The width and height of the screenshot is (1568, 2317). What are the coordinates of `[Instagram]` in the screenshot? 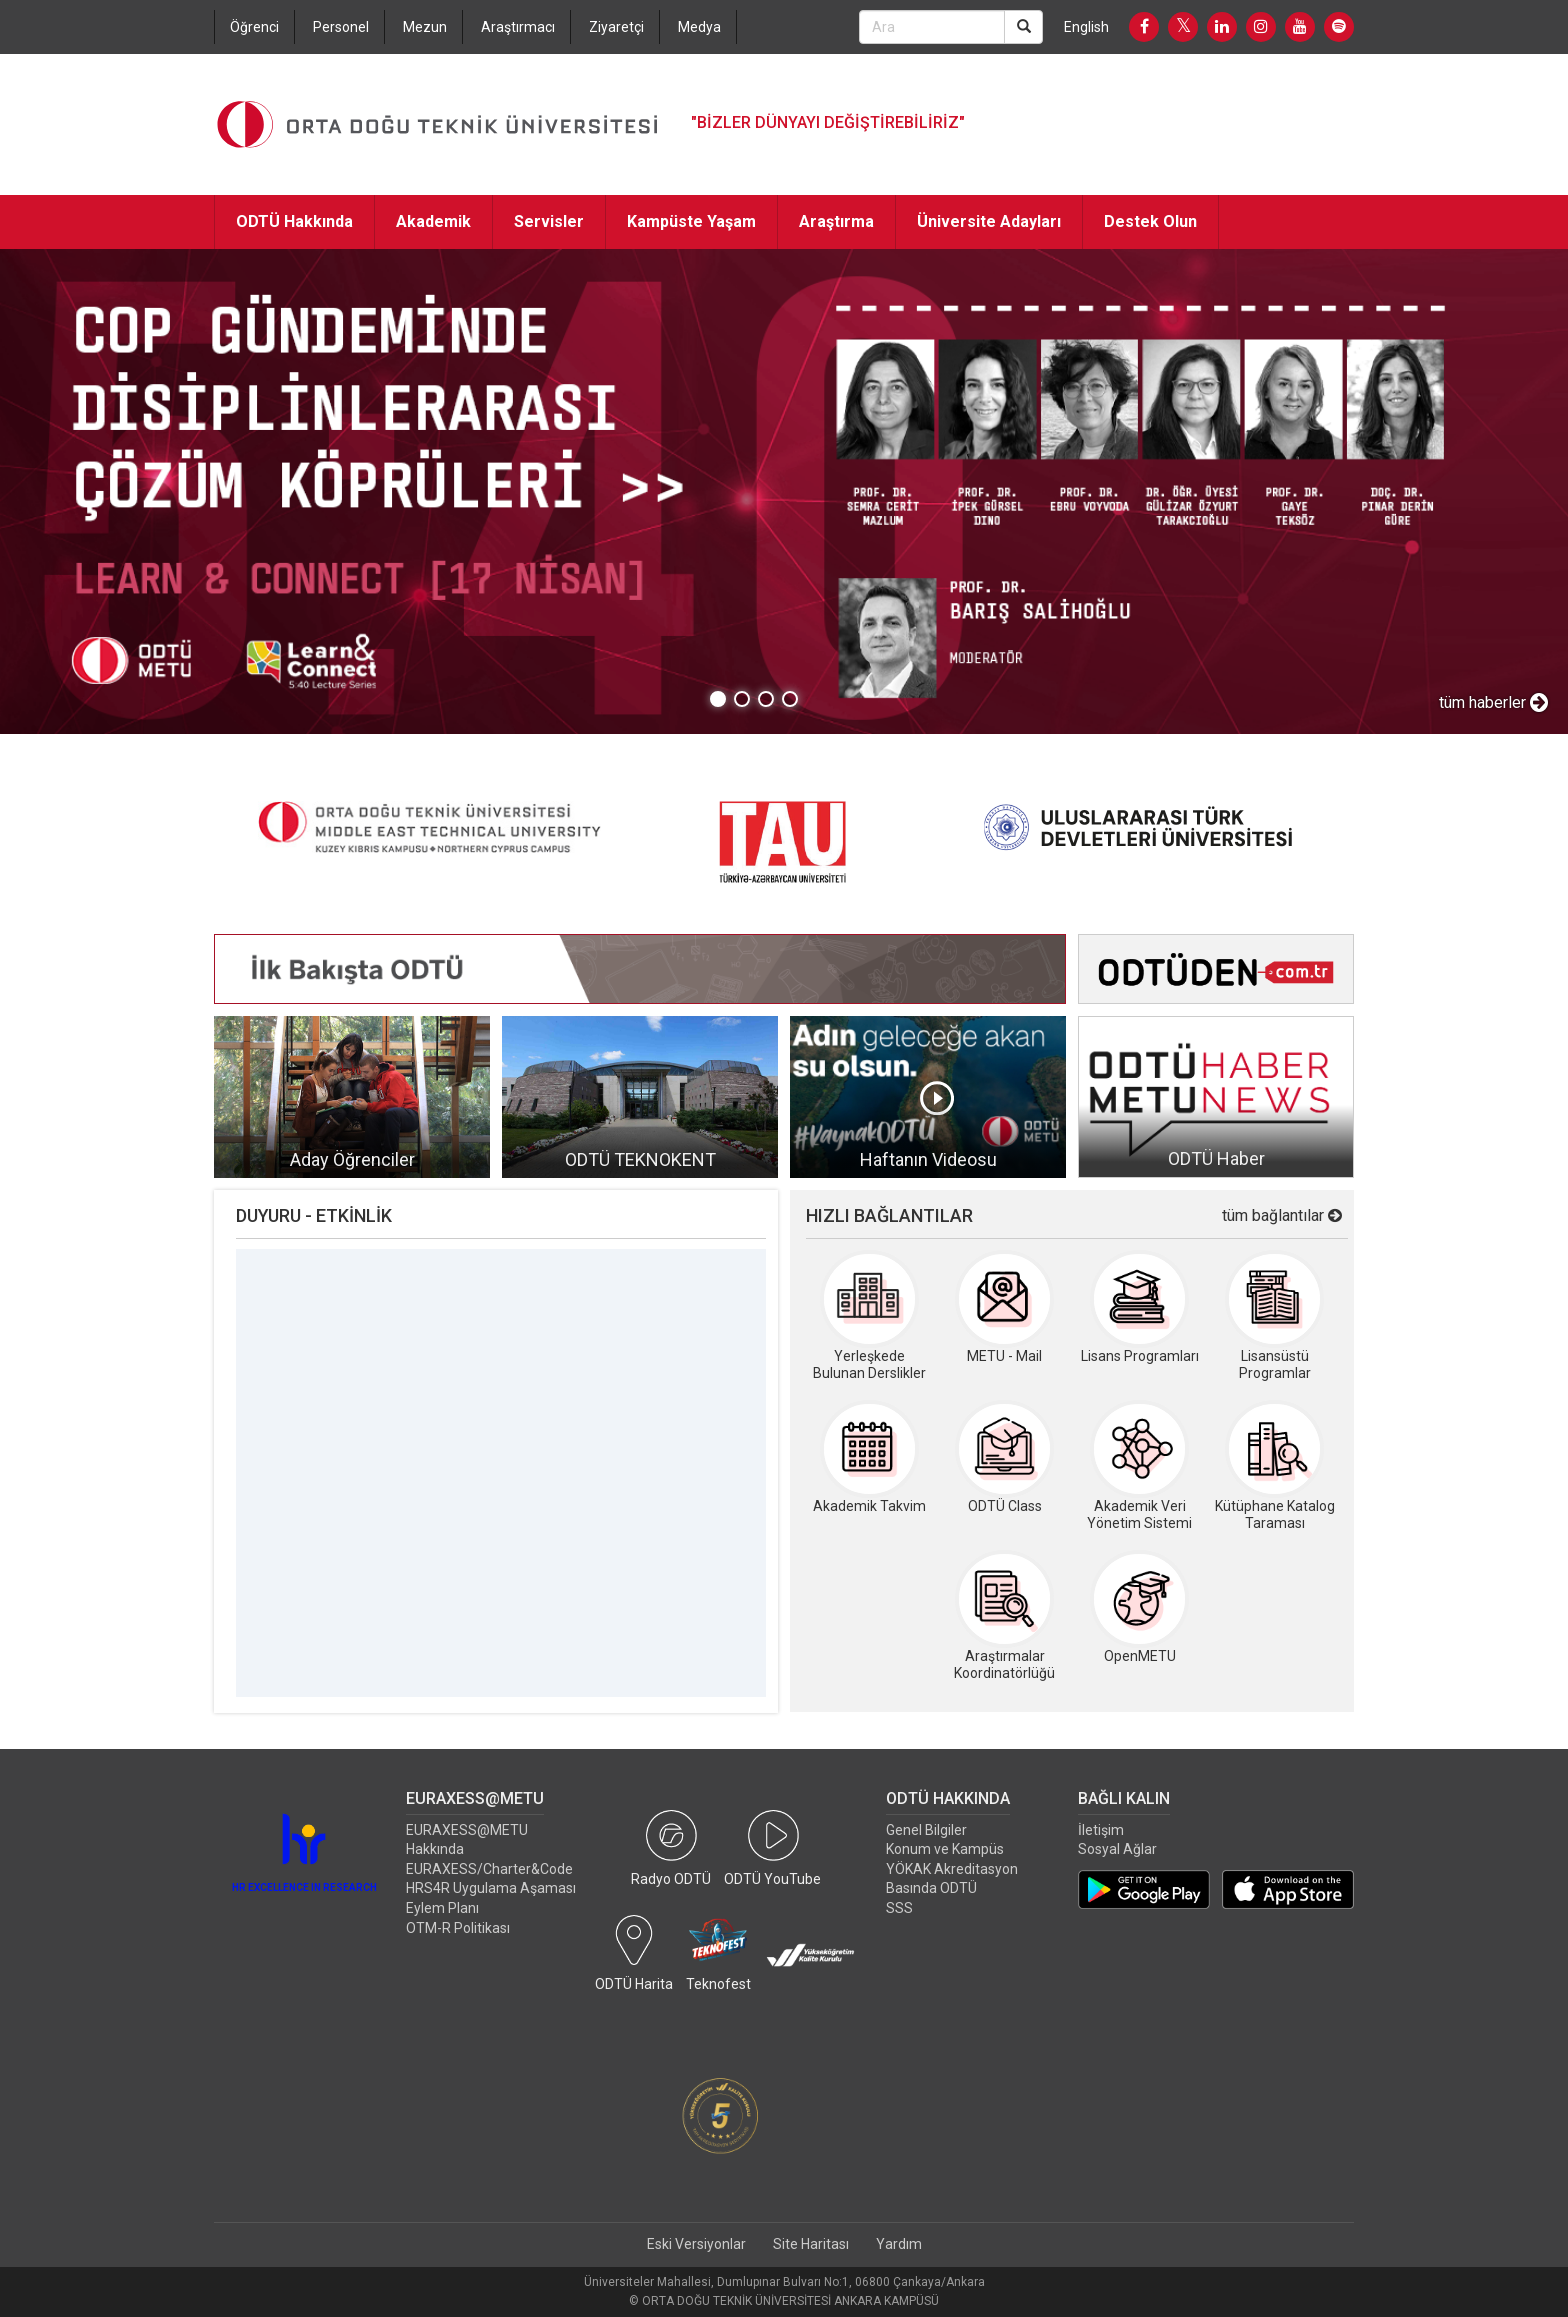 It's located at (1261, 27).